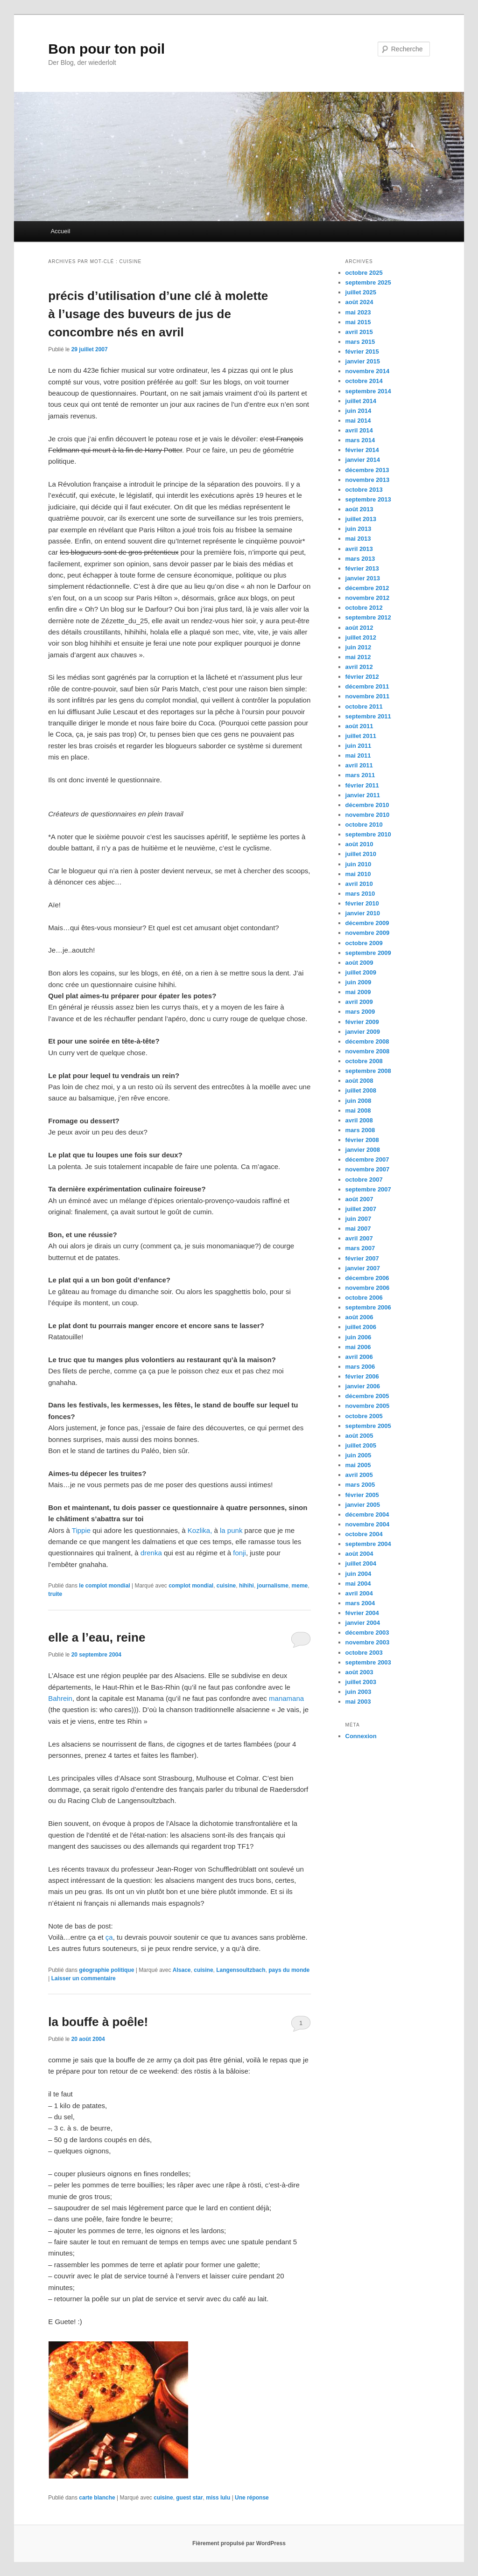  I want to click on décembre 2007, so click(367, 1159).